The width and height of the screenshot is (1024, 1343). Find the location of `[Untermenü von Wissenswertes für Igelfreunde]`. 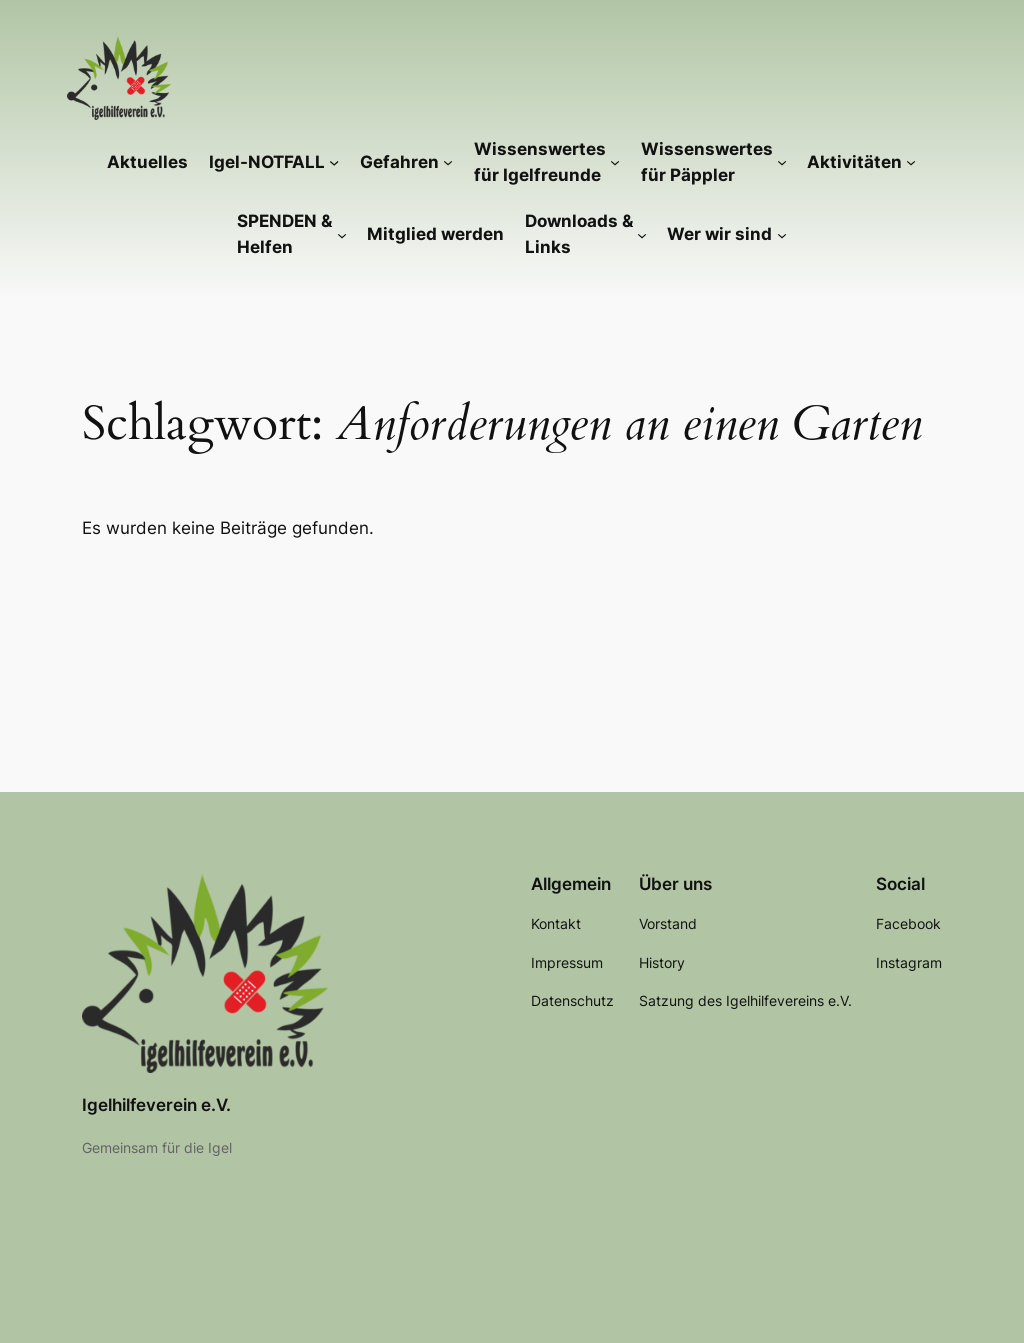

[Untermenü von Wissenswertes für Igelfreunde] is located at coordinates (615, 162).